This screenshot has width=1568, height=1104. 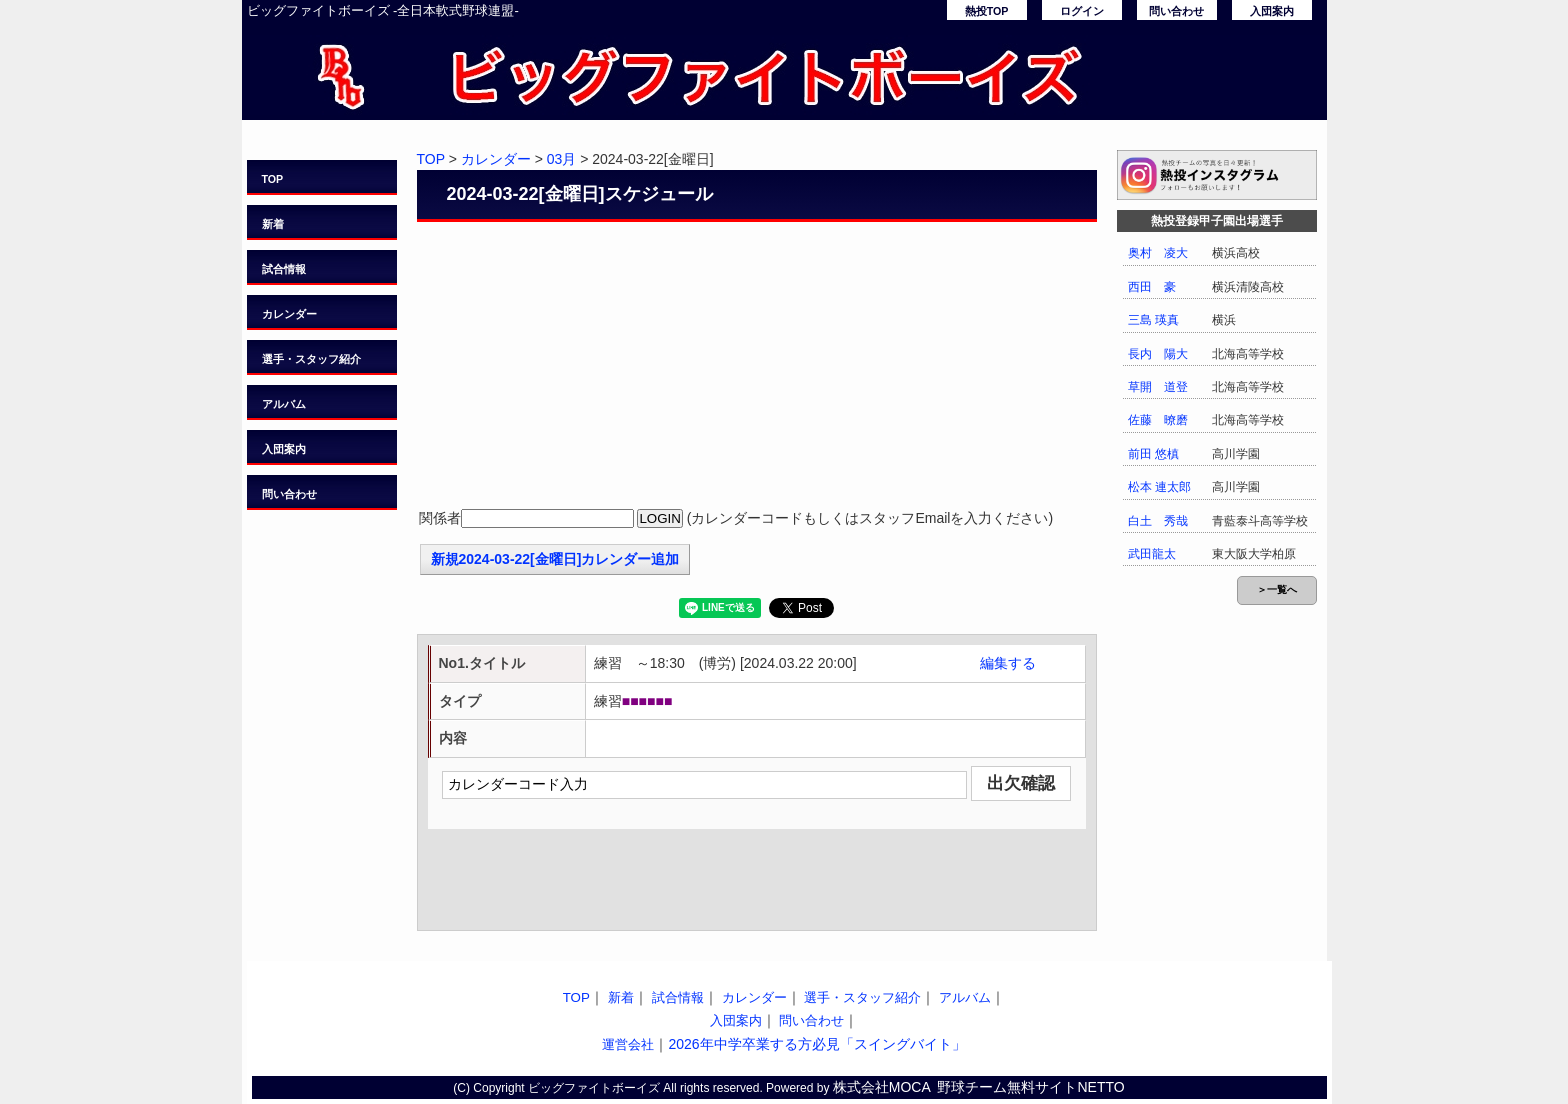 I want to click on 2026年中学卒業する方必見「スイングバイト」, so click(x=816, y=1044).